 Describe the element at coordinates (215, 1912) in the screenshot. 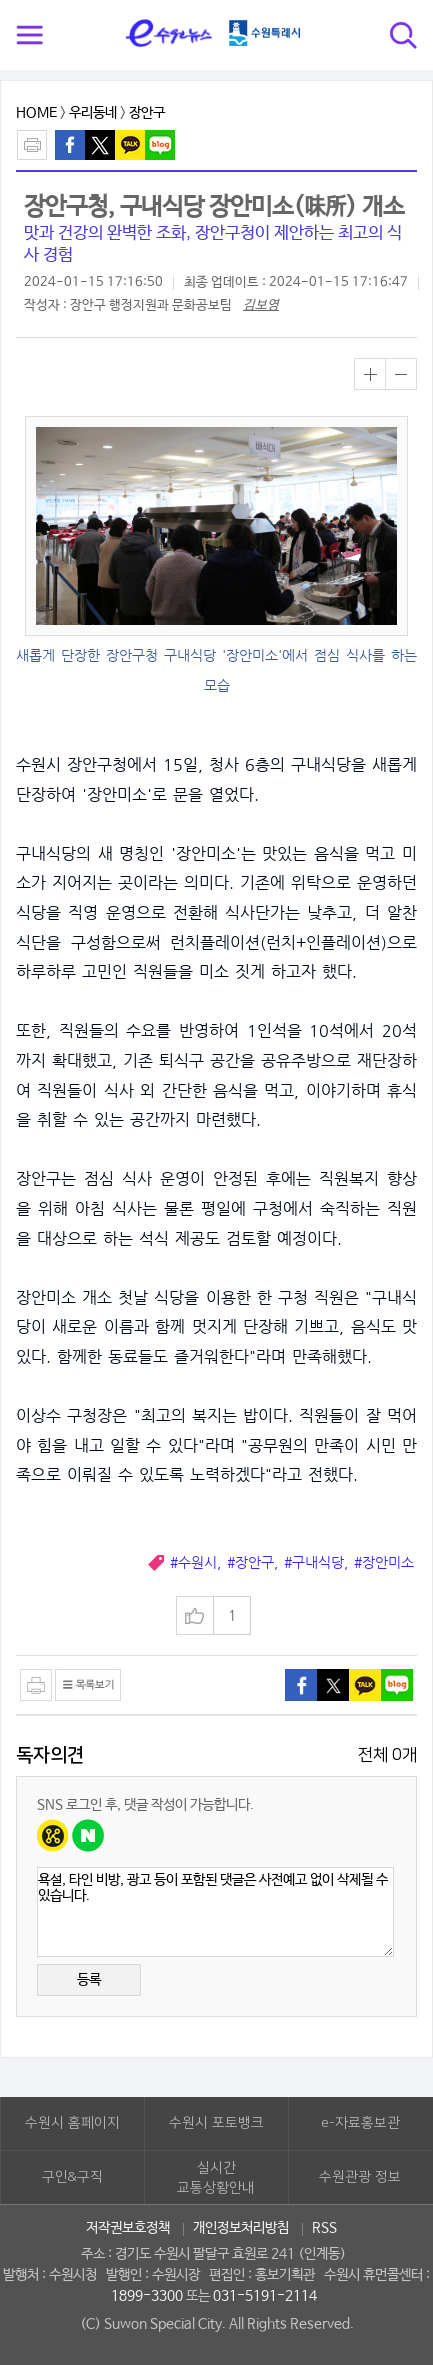

I see `욕설, 타인 비방, 광고 등이 포함된 댓글은 사전예고 없이 삭제될 수 있습니다.` at that location.